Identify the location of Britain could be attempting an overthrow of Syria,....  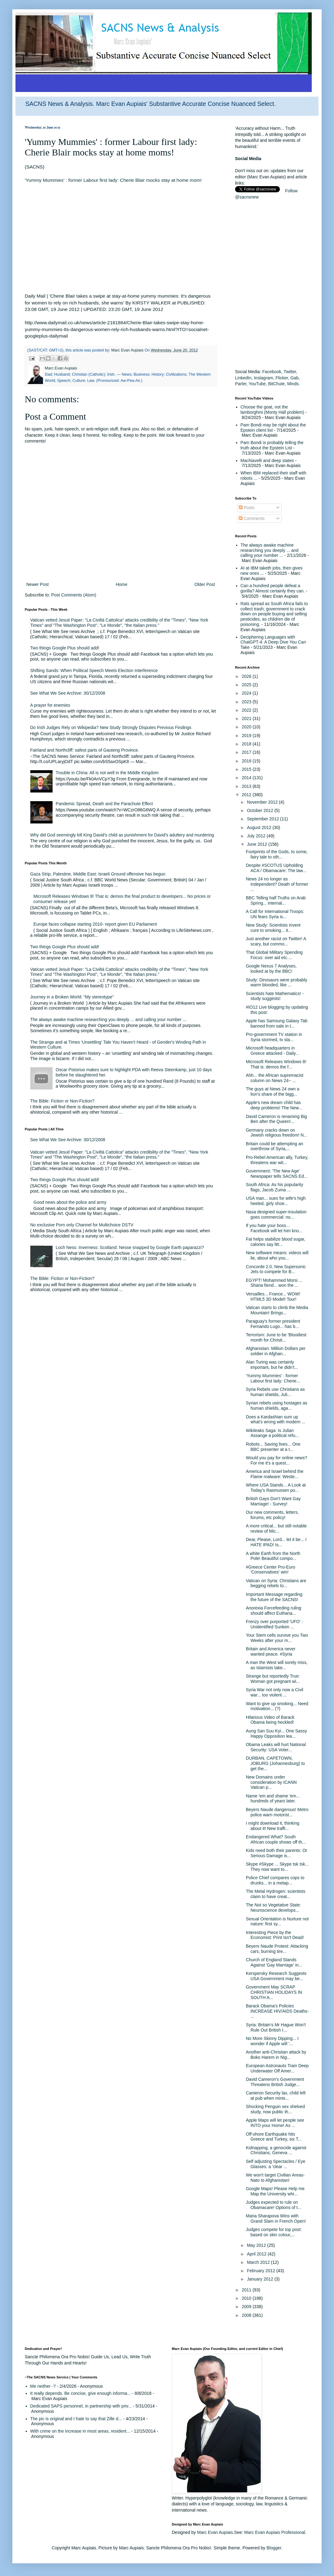
(274, 1146).